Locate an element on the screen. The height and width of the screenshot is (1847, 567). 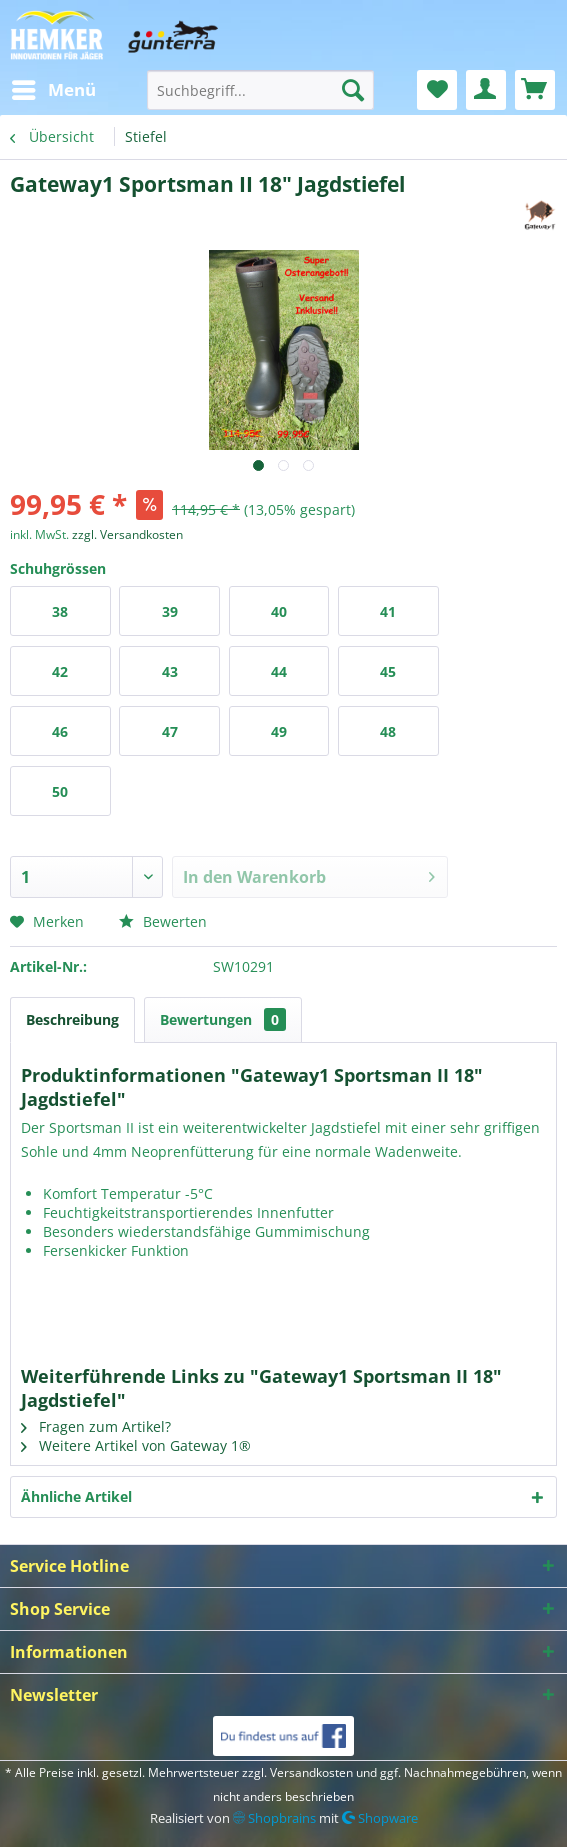
[Suchbegriff...] is located at coordinates (260, 90).